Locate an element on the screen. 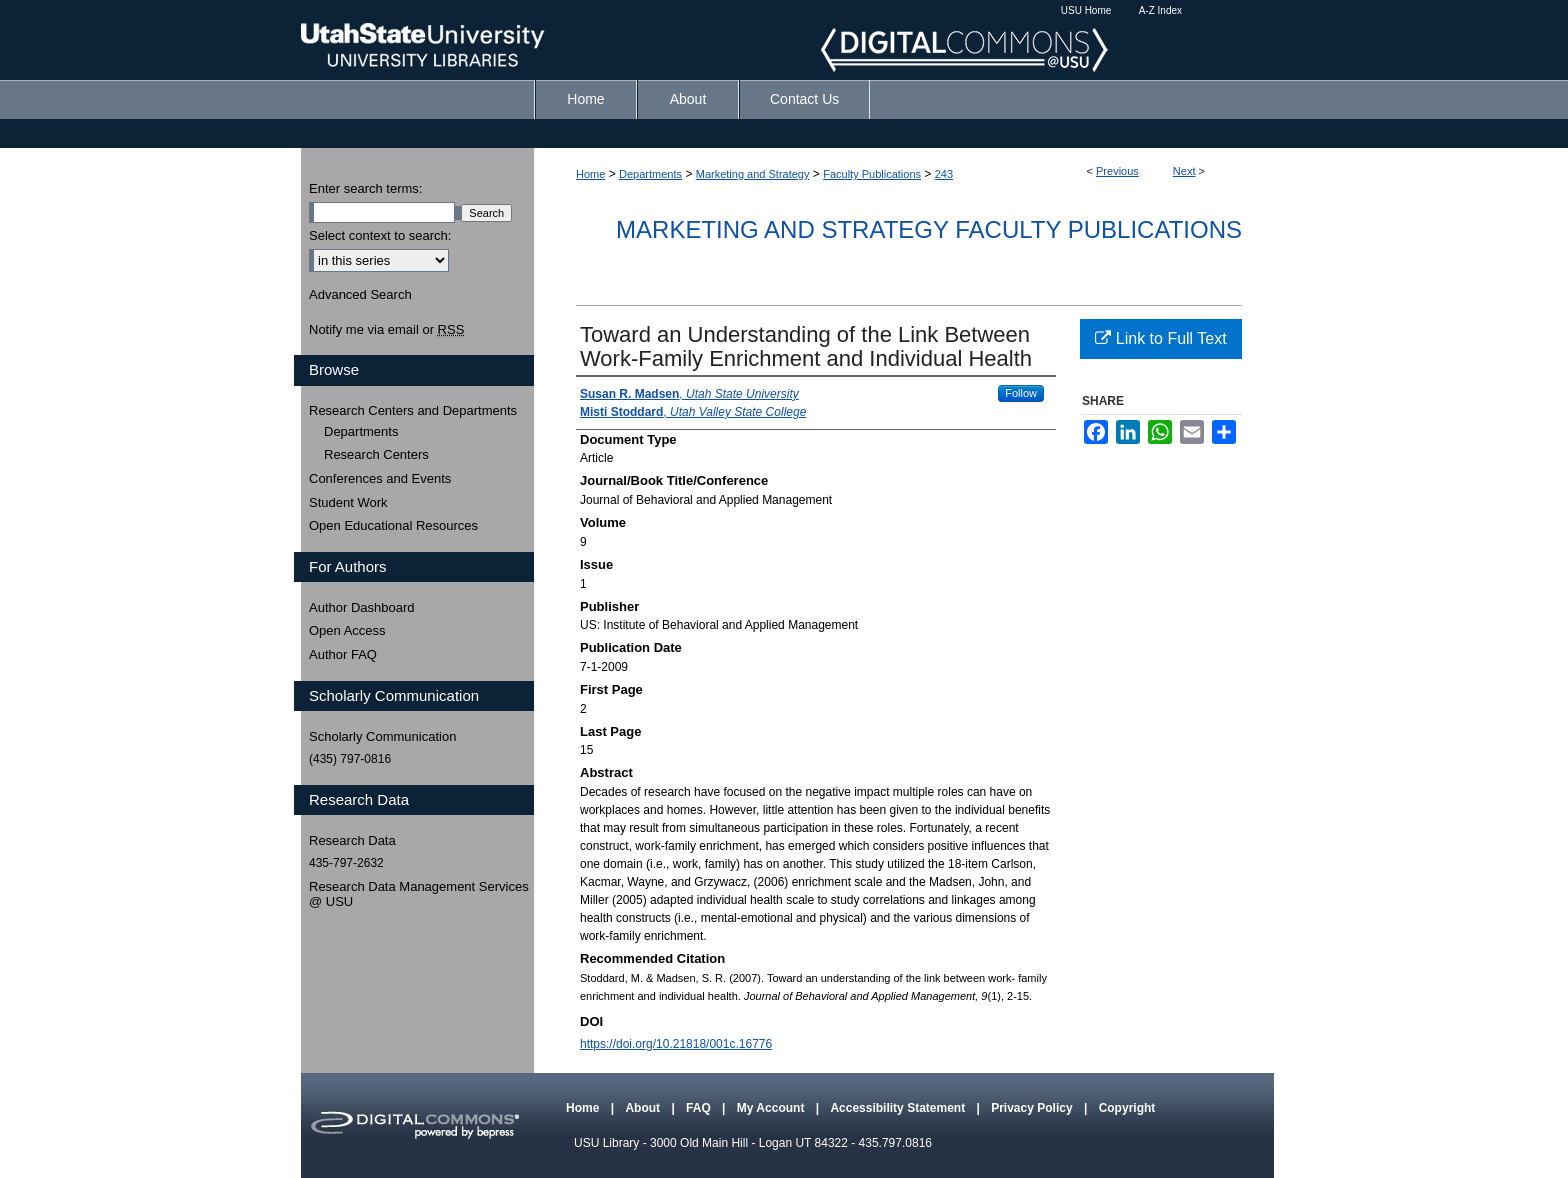  Research Data is located at coordinates (352, 840).